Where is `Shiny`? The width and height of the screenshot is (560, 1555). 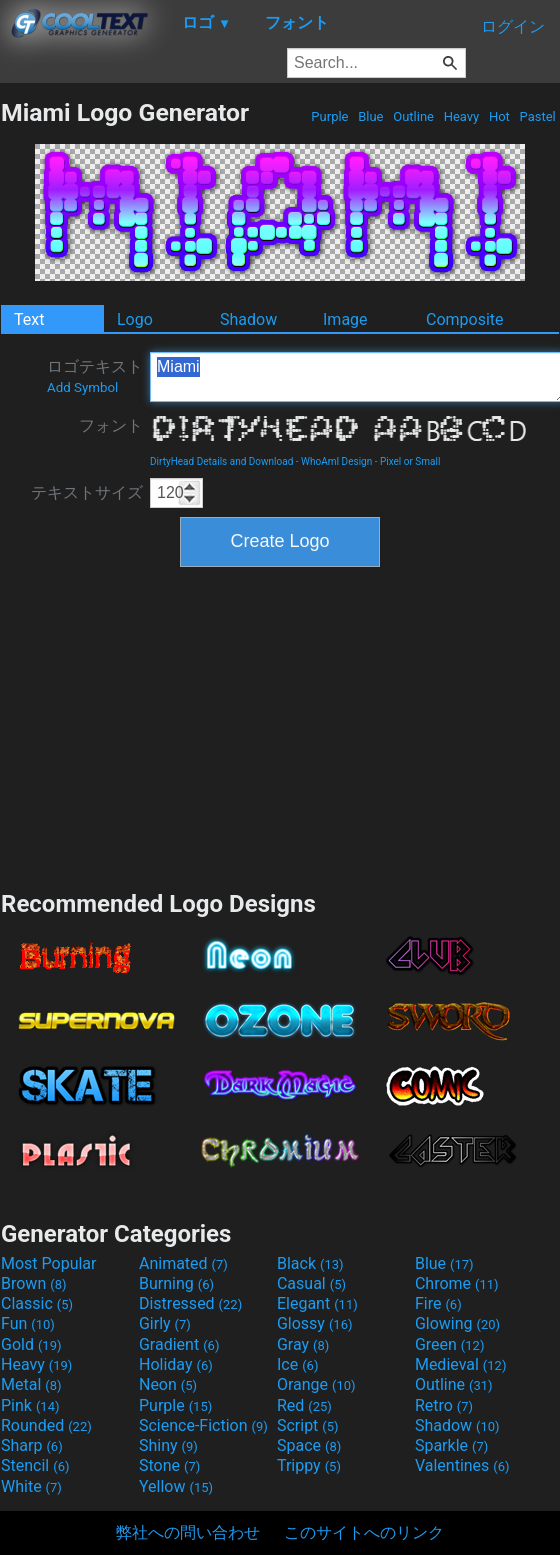
Shiny is located at coordinates (168, 1445).